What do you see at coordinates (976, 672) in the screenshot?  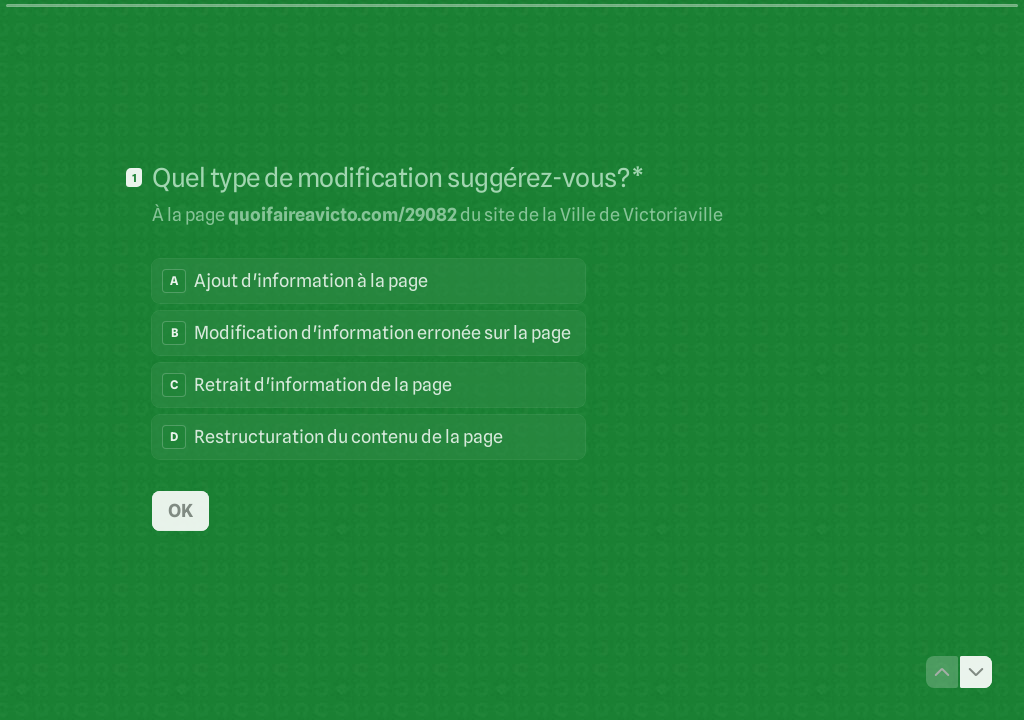 I see `[Question suivante]` at bounding box center [976, 672].